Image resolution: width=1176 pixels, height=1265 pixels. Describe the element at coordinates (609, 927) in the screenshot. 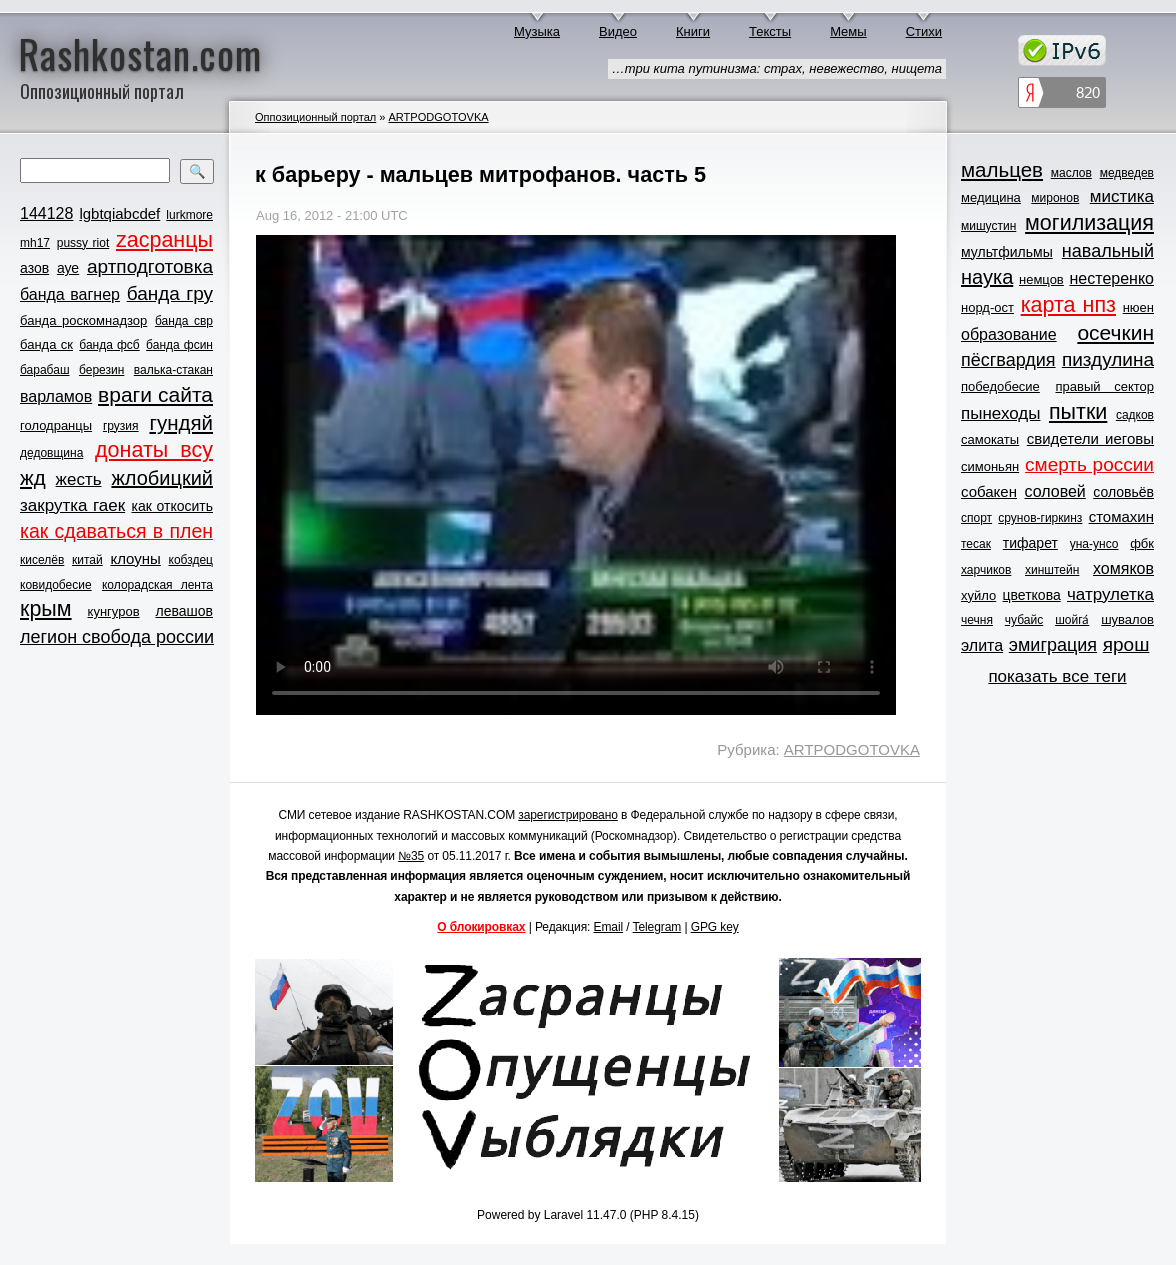

I see `Email` at that location.